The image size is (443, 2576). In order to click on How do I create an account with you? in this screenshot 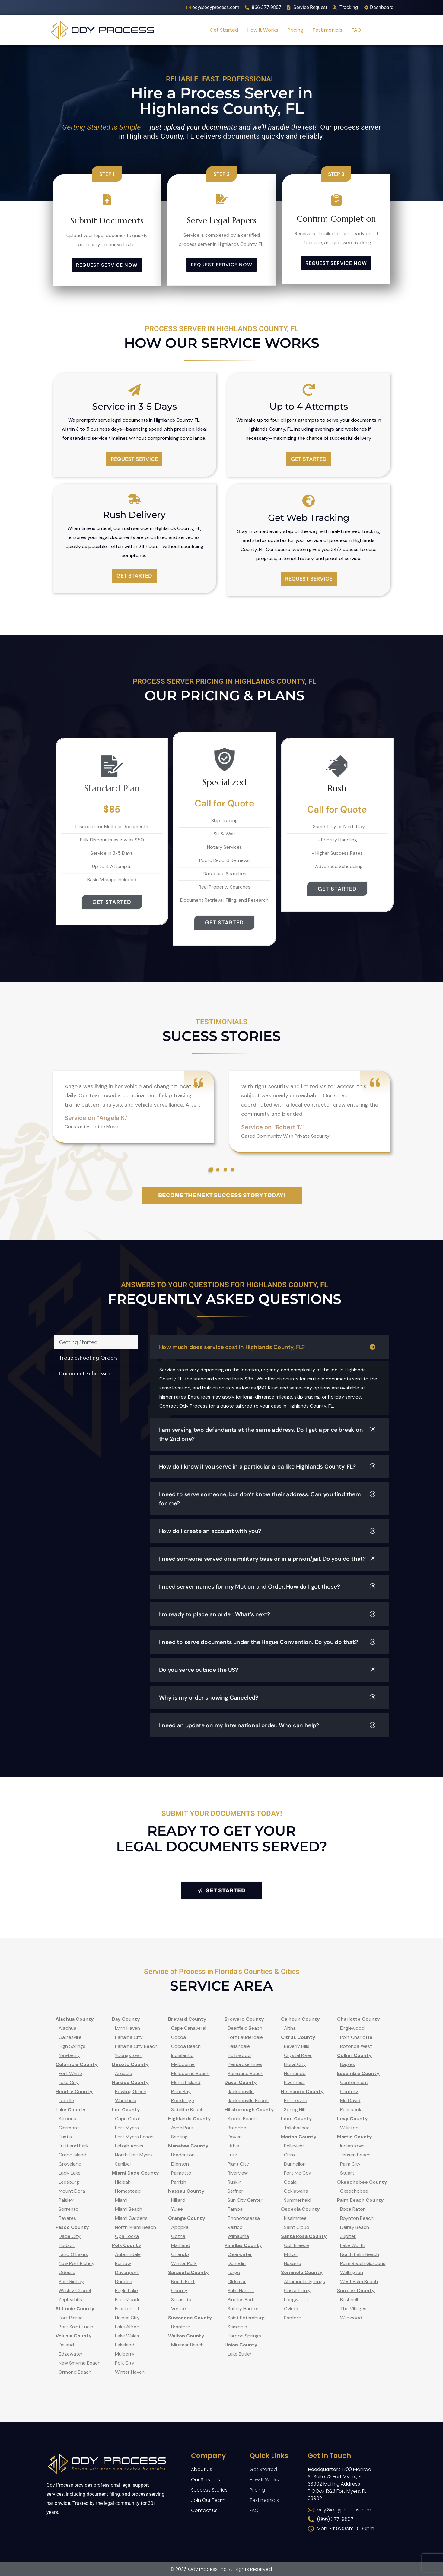, I will do `click(267, 1531)`.